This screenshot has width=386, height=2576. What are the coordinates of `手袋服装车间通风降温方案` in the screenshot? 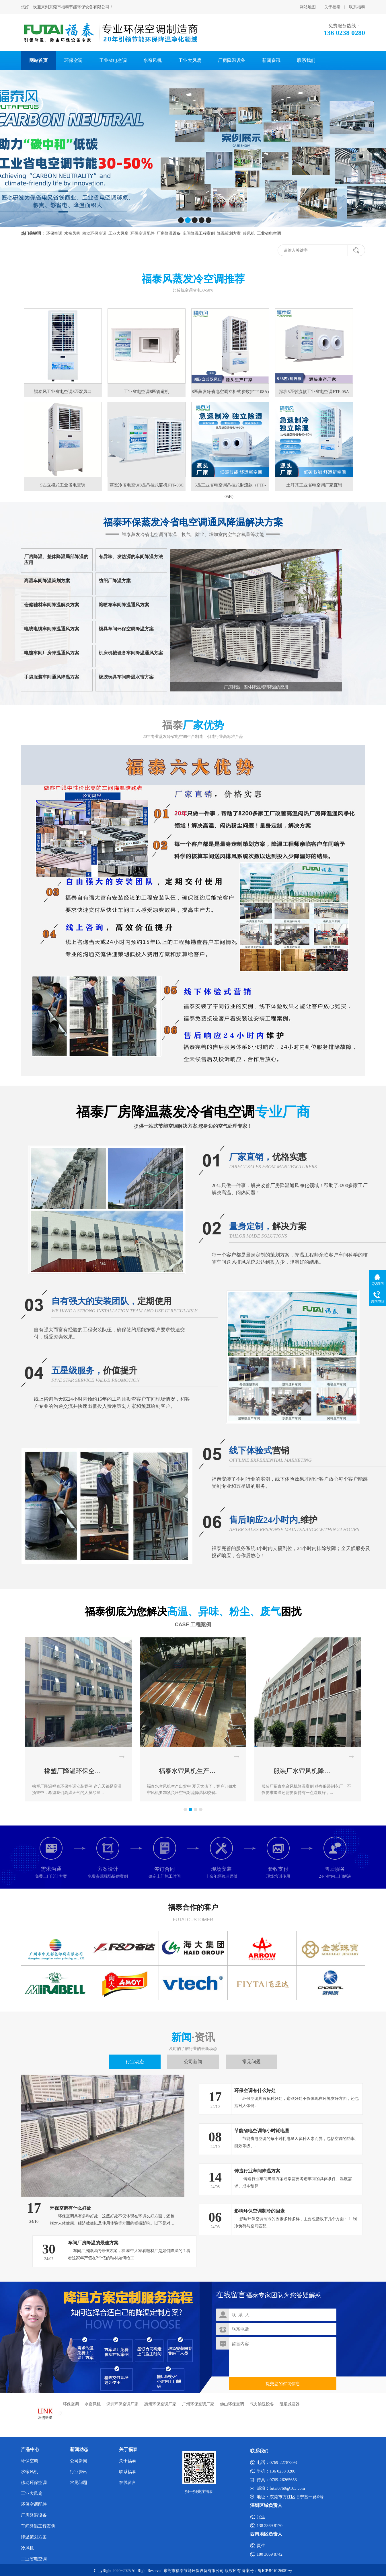 It's located at (51, 677).